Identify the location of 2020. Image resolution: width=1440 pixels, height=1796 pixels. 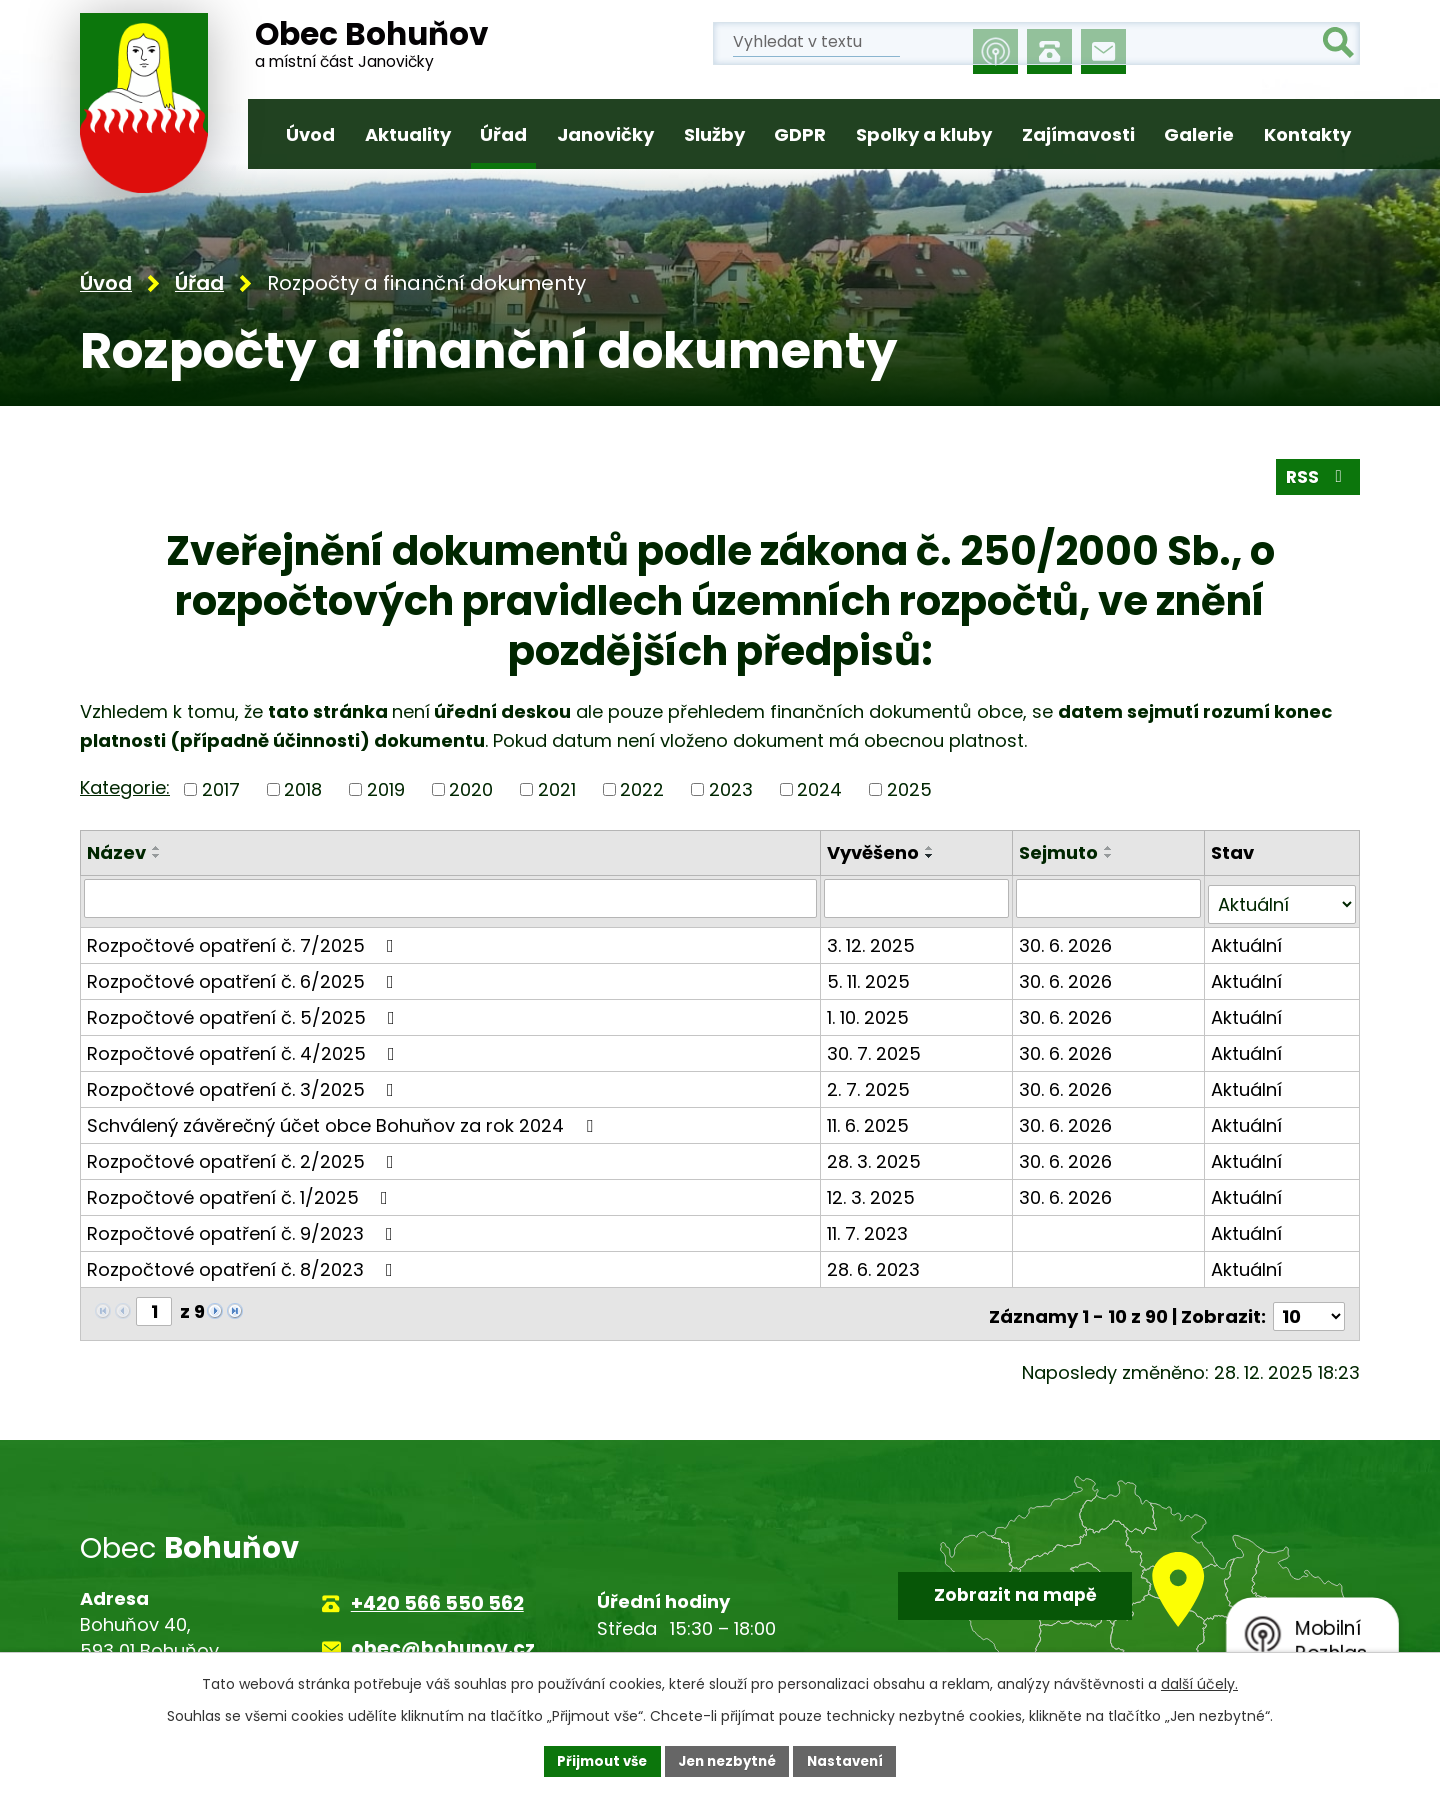
(471, 790).